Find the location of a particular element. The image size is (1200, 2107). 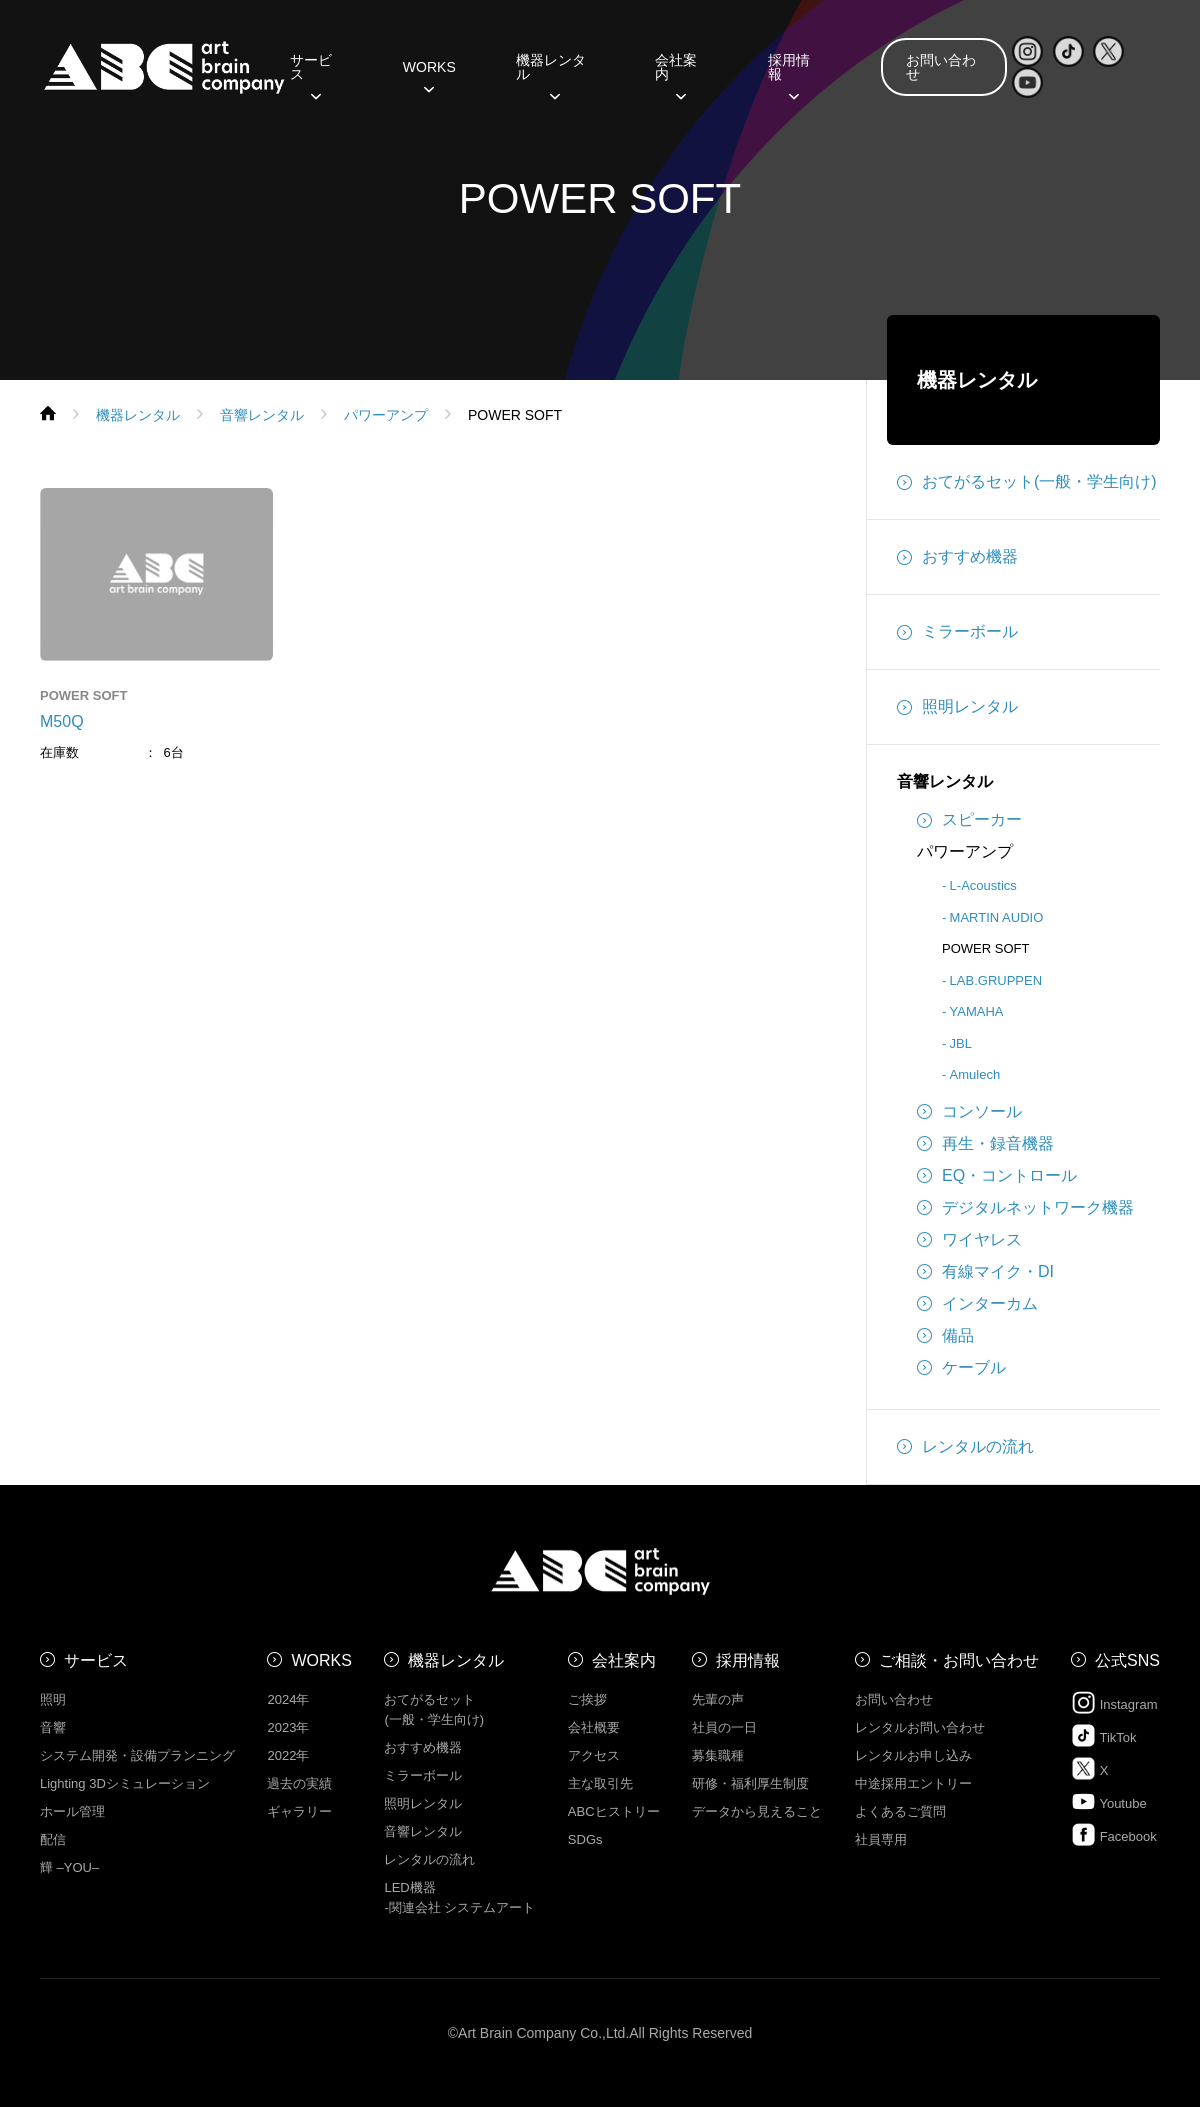

サービス is located at coordinates (311, 74).